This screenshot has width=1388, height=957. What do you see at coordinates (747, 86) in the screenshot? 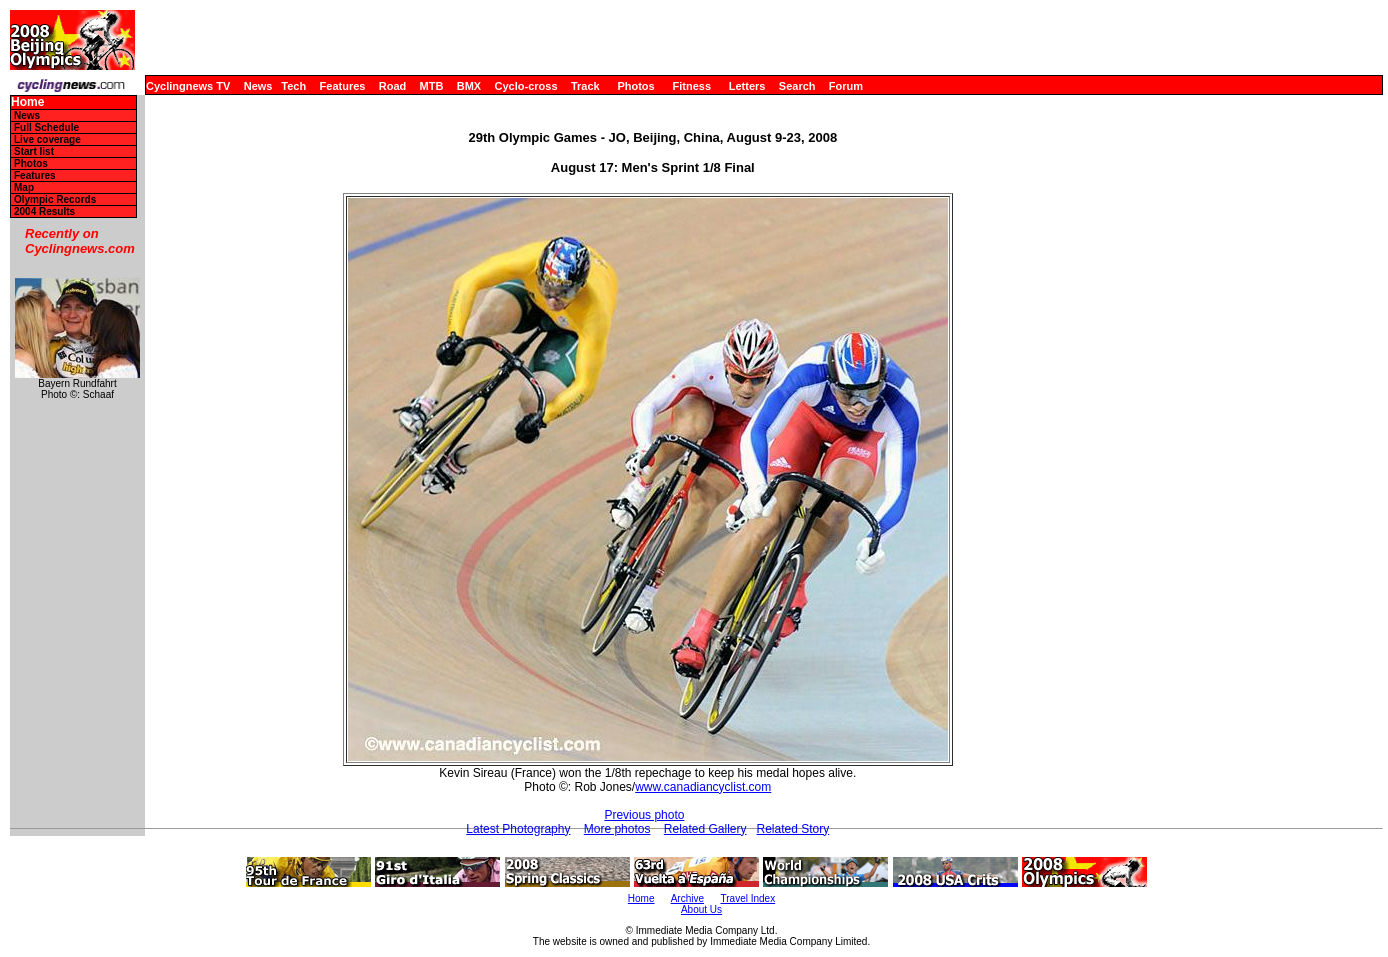
I see `Letters` at bounding box center [747, 86].